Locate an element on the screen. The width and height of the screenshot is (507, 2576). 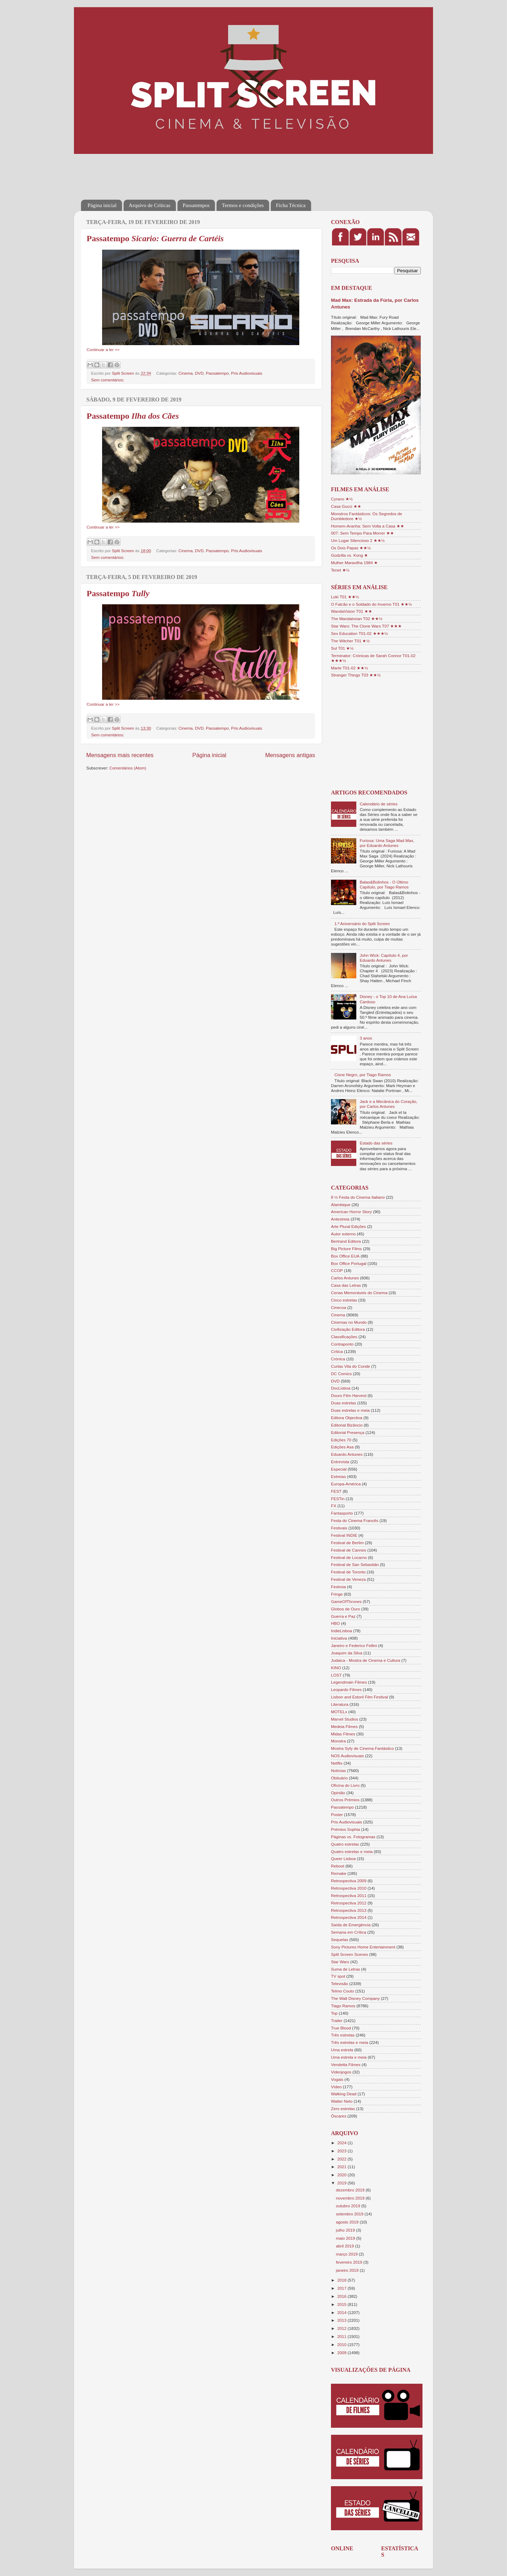
HBO is located at coordinates (335, 1623).